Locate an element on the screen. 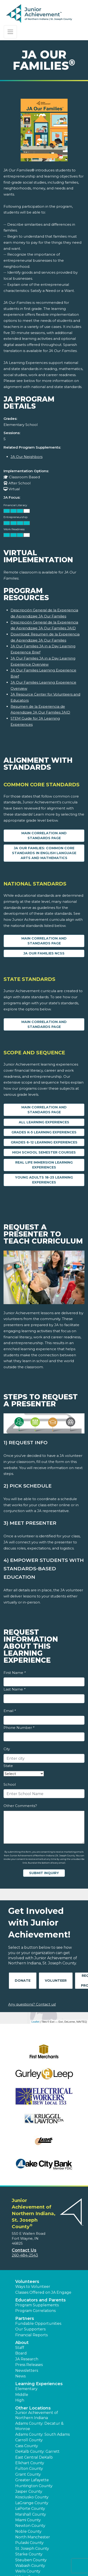  Huntington County [button] is located at coordinates (34, 2486).